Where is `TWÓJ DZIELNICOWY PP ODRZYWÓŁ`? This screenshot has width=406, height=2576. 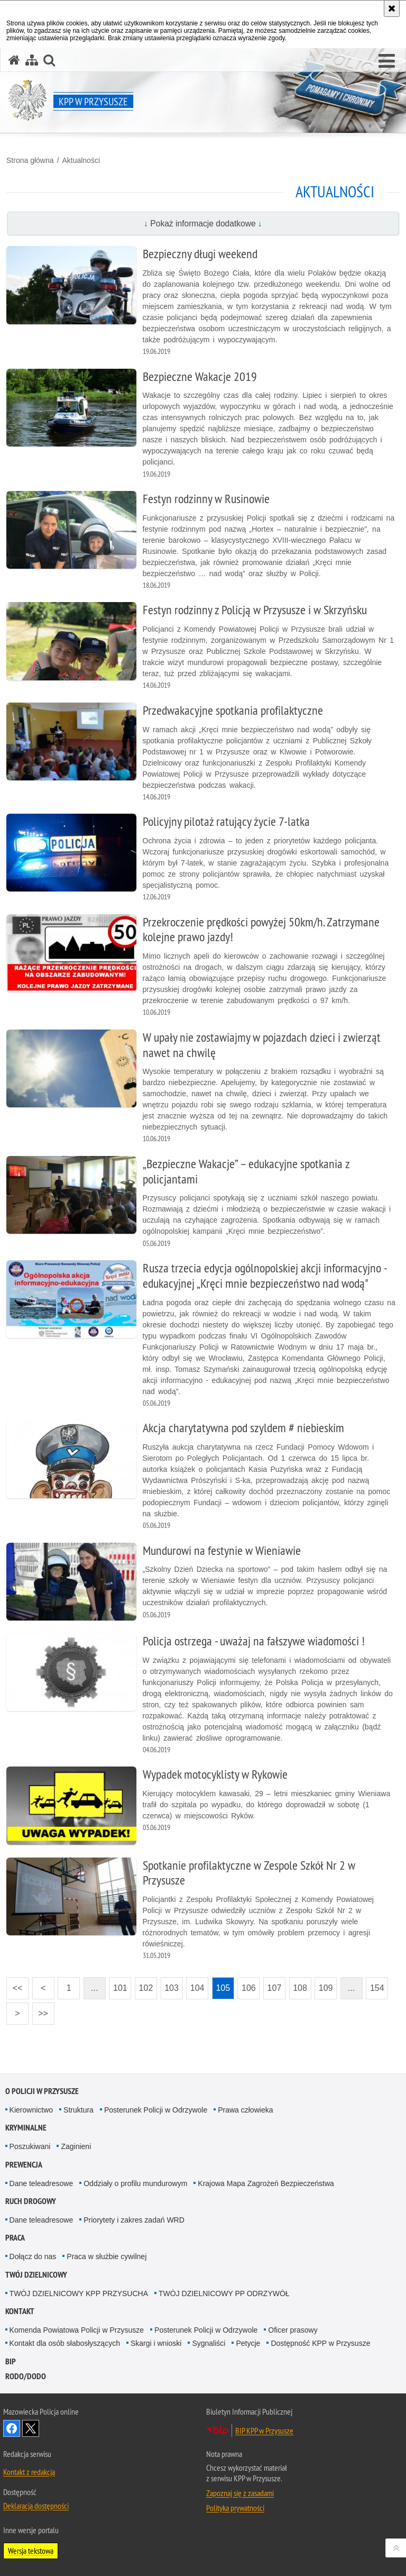 TWÓJ DZIELNICOWY PP ODRZYWÓŁ is located at coordinates (224, 2293).